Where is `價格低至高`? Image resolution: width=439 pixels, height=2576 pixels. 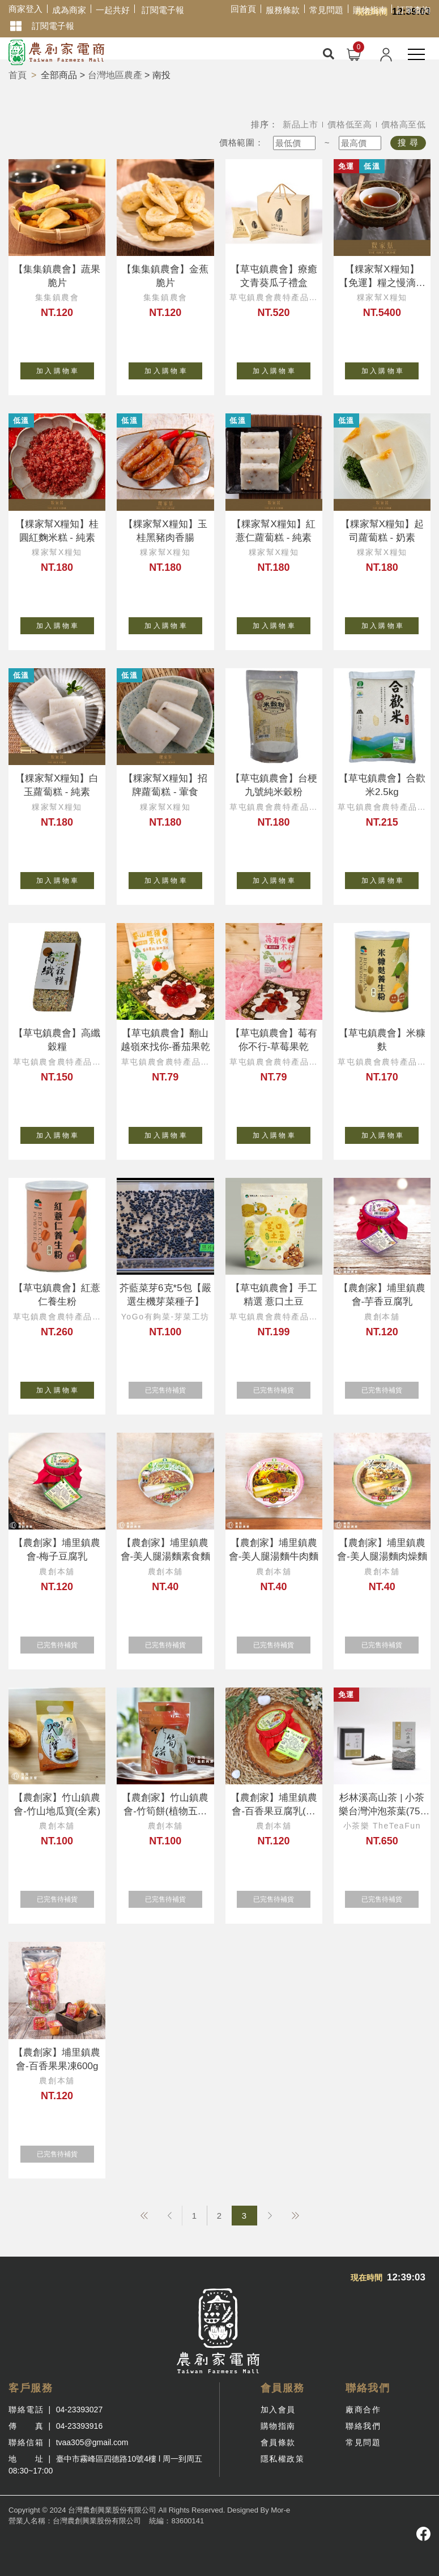 價格低至高 is located at coordinates (349, 124).